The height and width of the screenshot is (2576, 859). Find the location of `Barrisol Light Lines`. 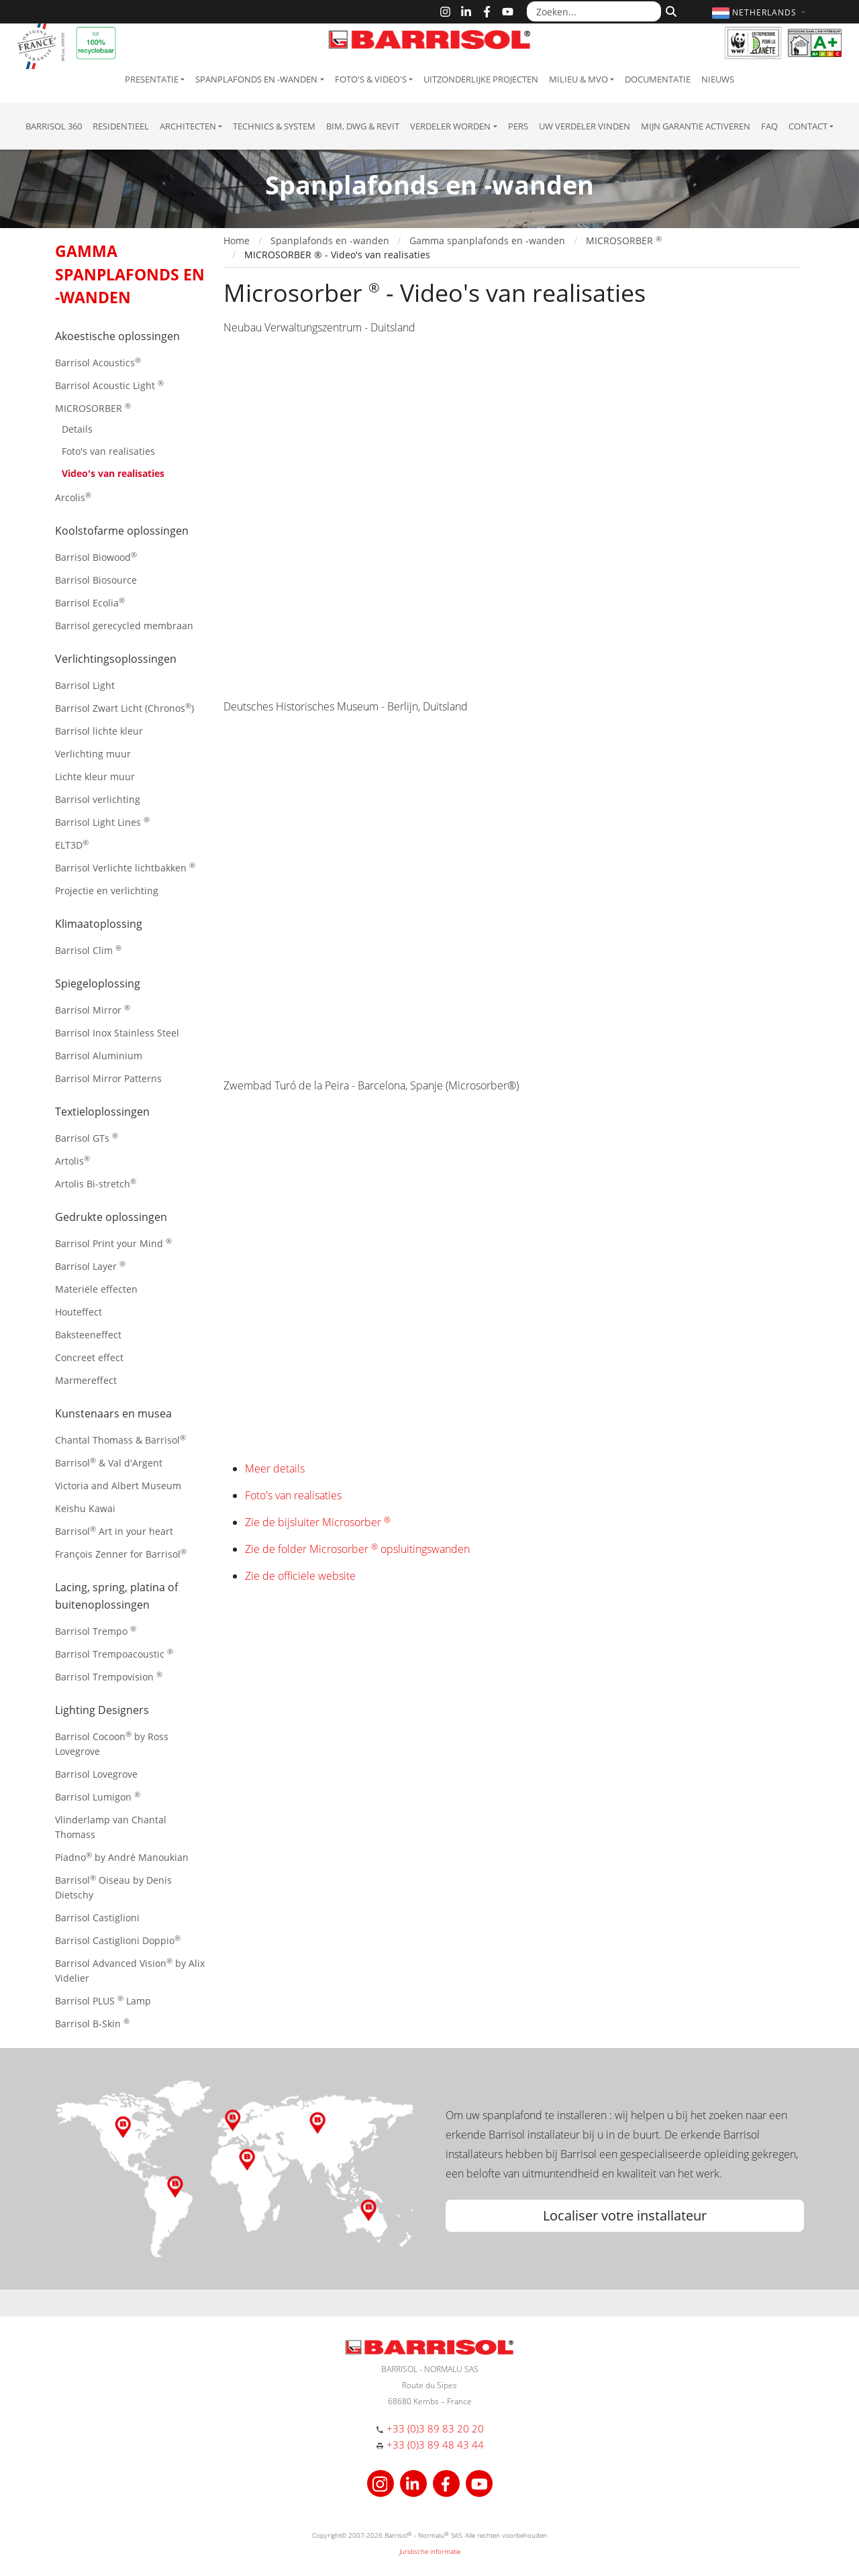

Barrisol Light Lines is located at coordinates (102, 821).